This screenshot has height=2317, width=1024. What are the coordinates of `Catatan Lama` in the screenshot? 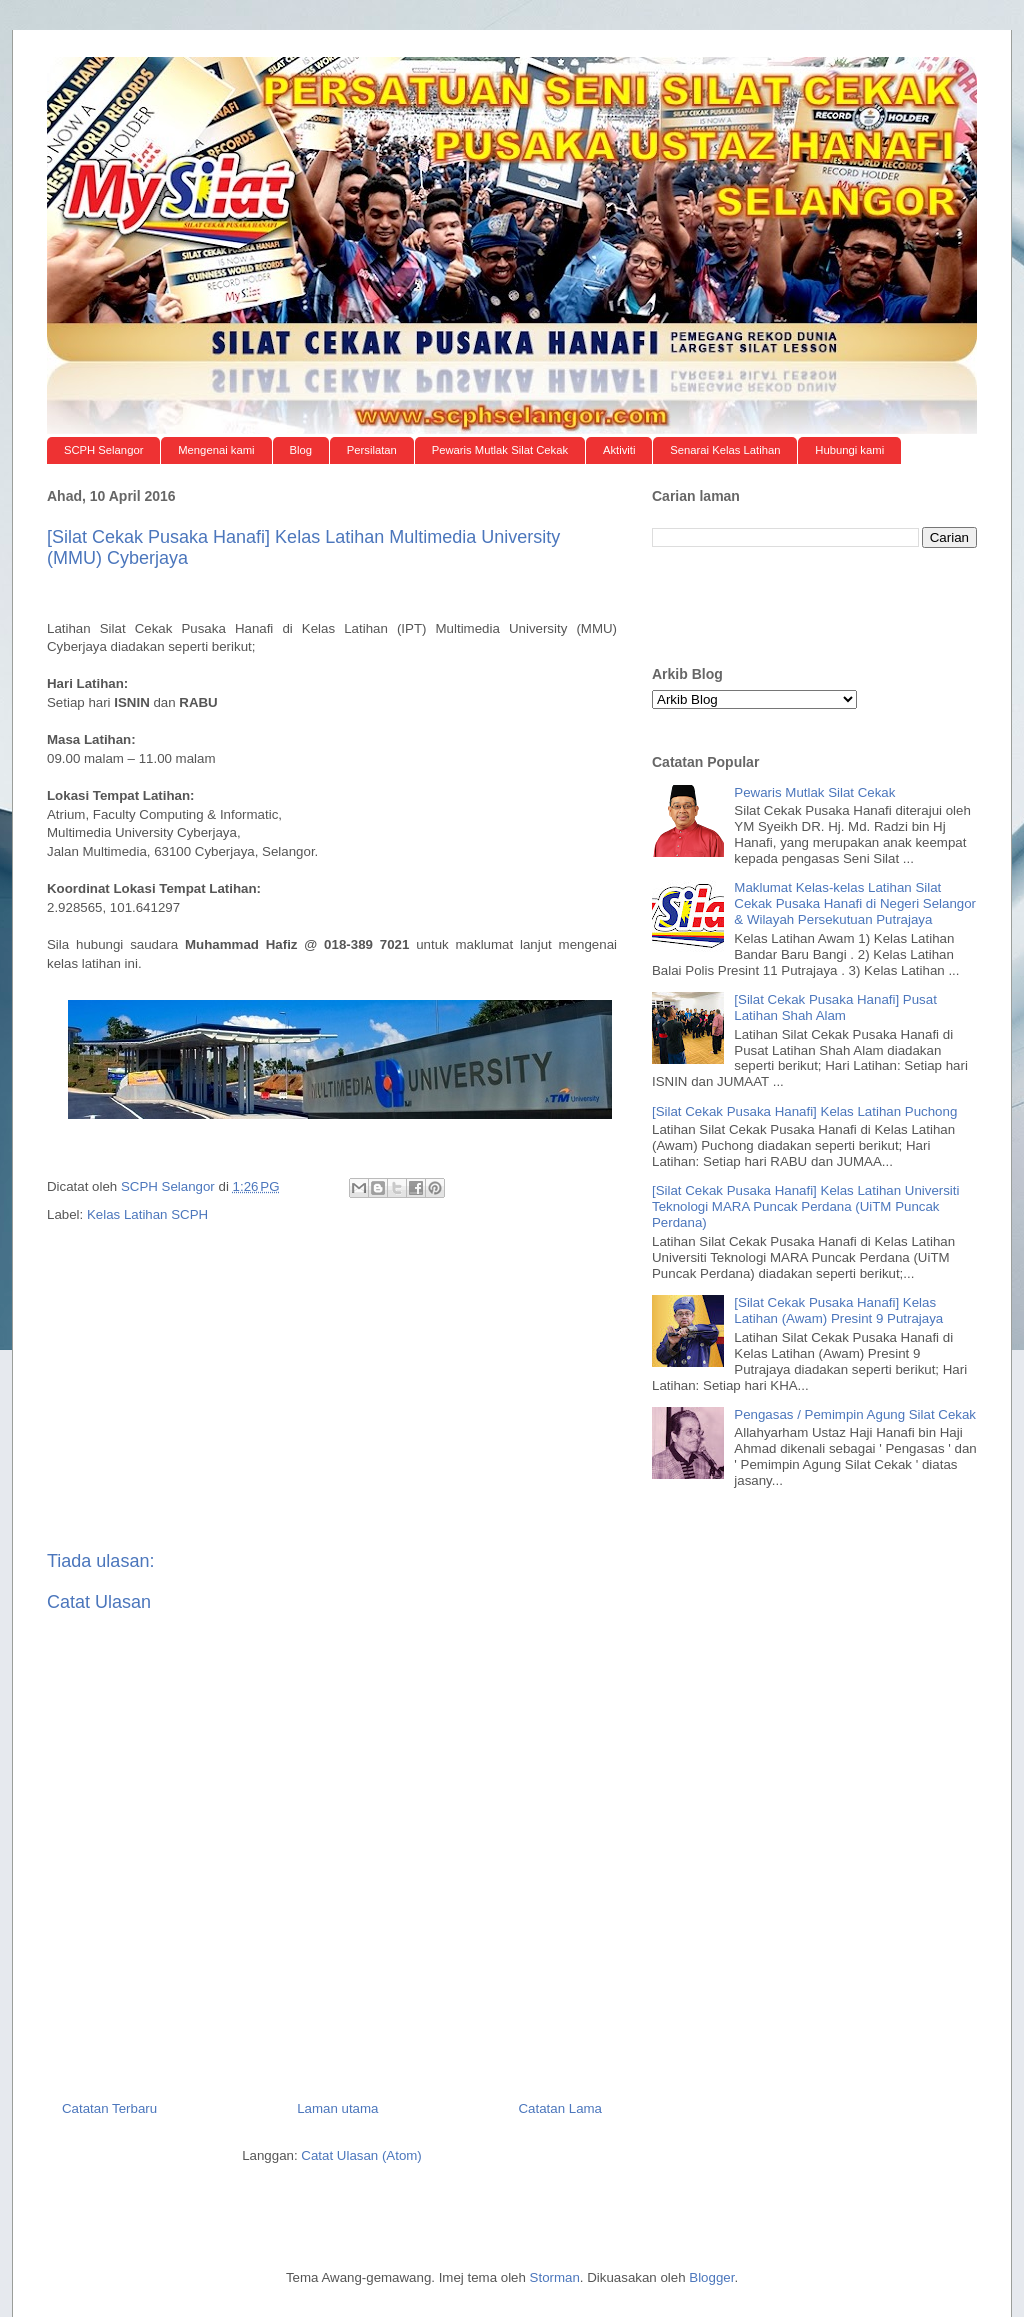 It's located at (560, 2108).